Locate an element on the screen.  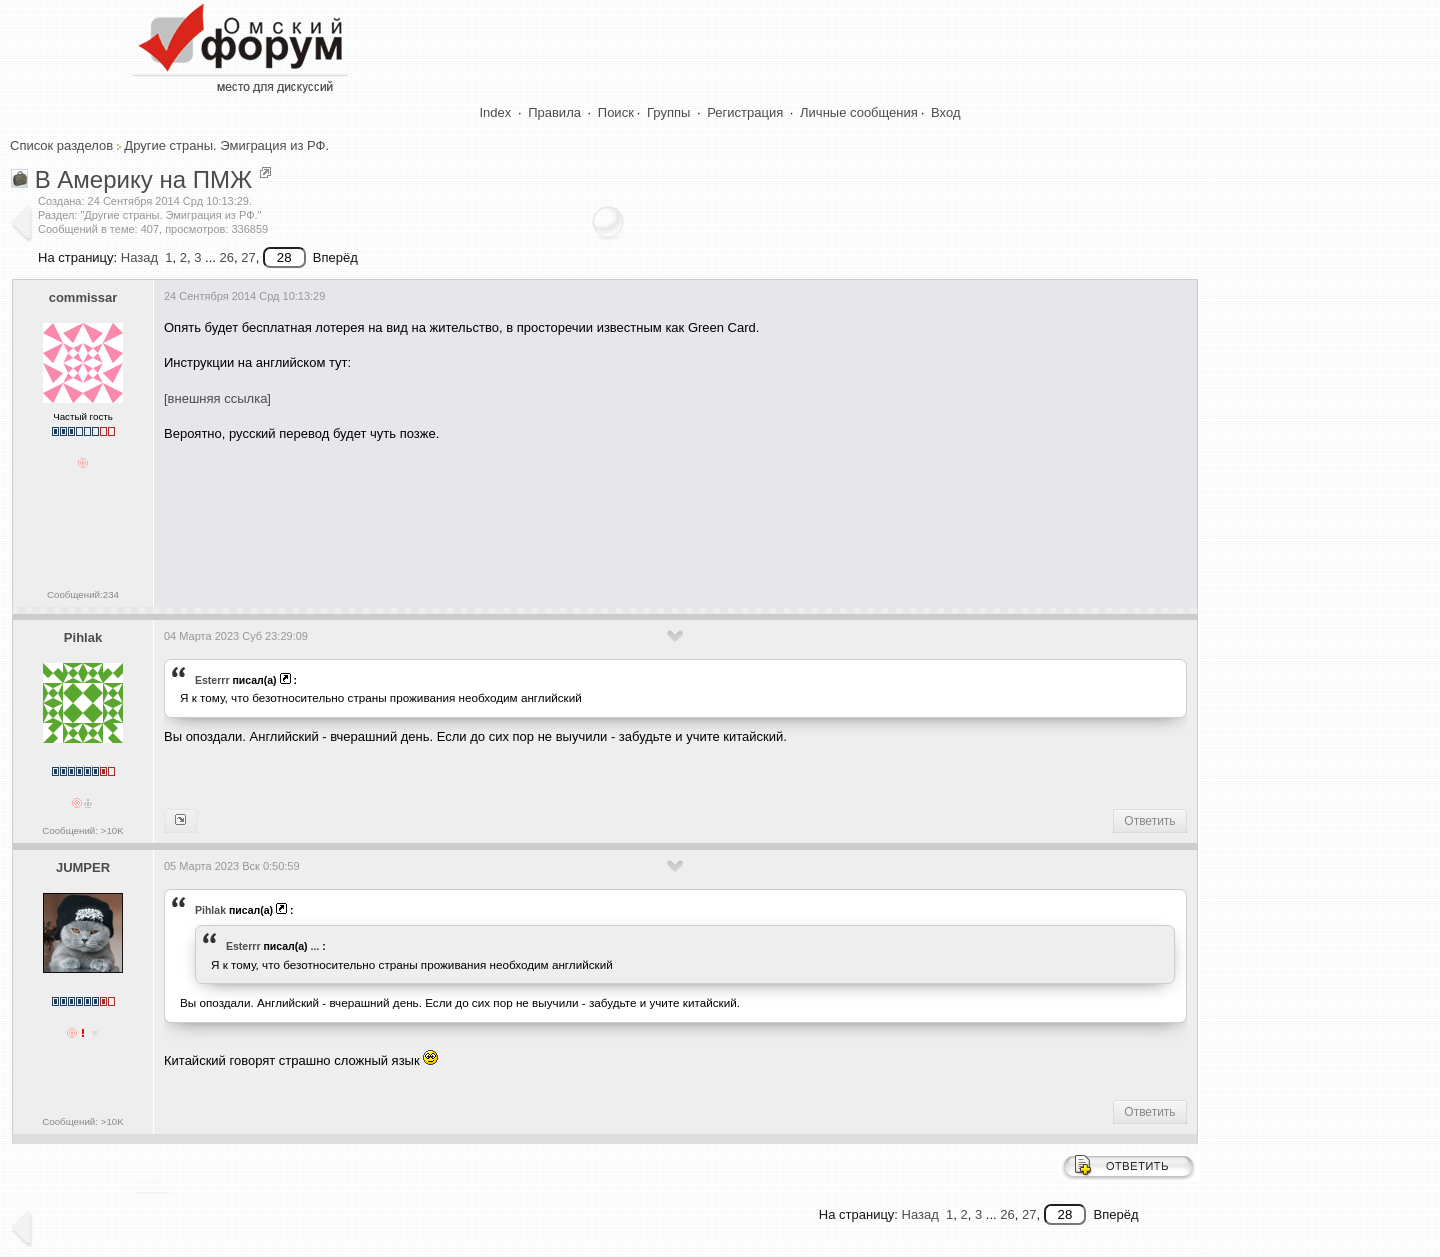
26 is located at coordinates (226, 257).